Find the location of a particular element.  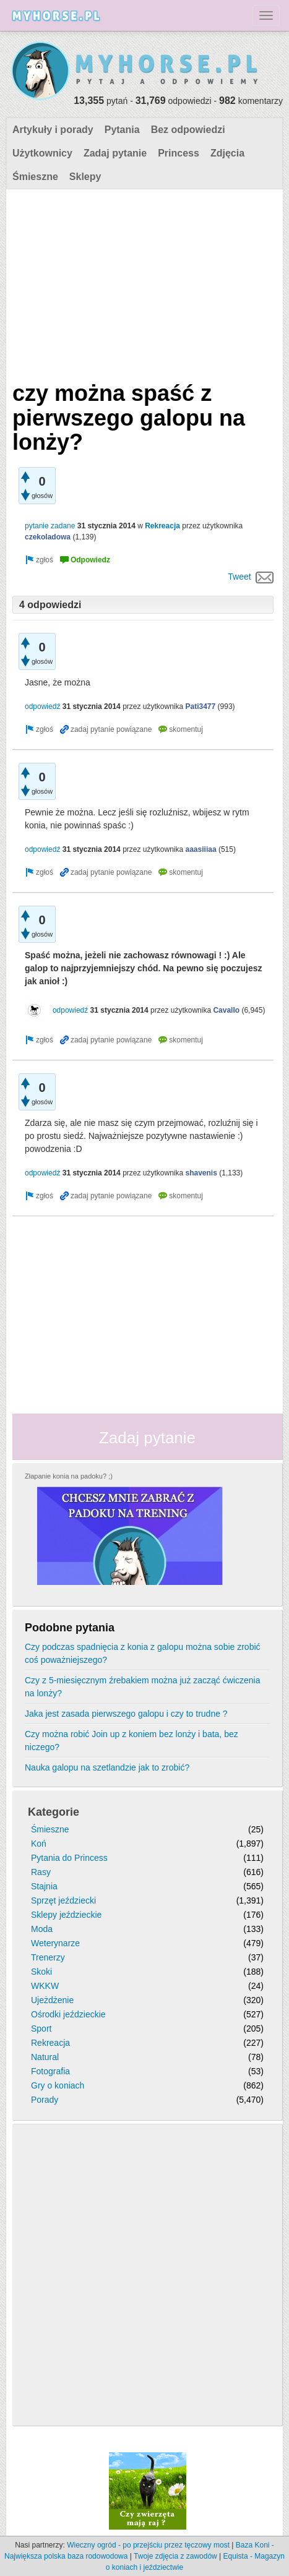

Sport is located at coordinates (41, 2028).